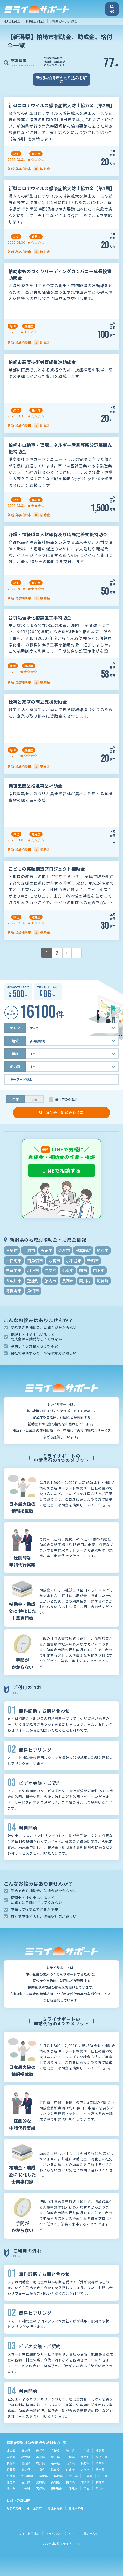  Describe the element at coordinates (50, 1270) in the screenshot. I see `津南町` at that location.